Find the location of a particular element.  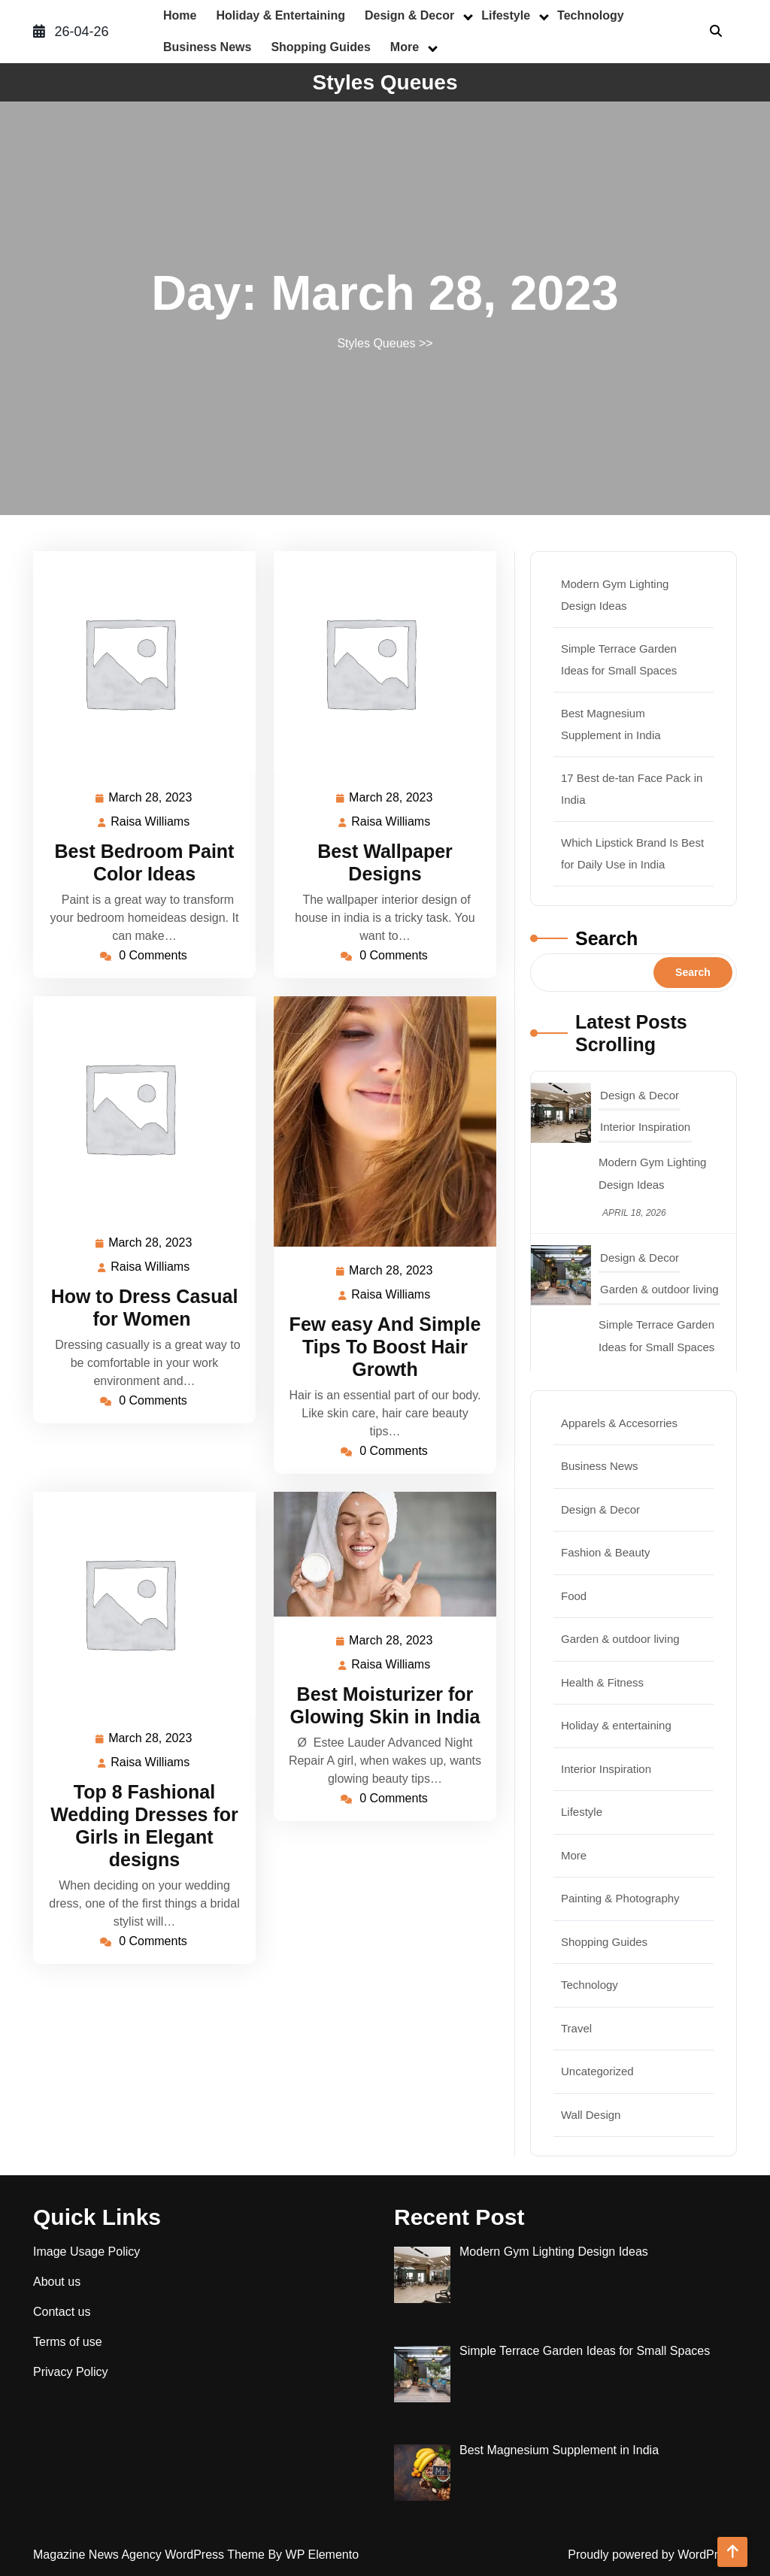

Garden & outdoor living is located at coordinates (659, 1289).